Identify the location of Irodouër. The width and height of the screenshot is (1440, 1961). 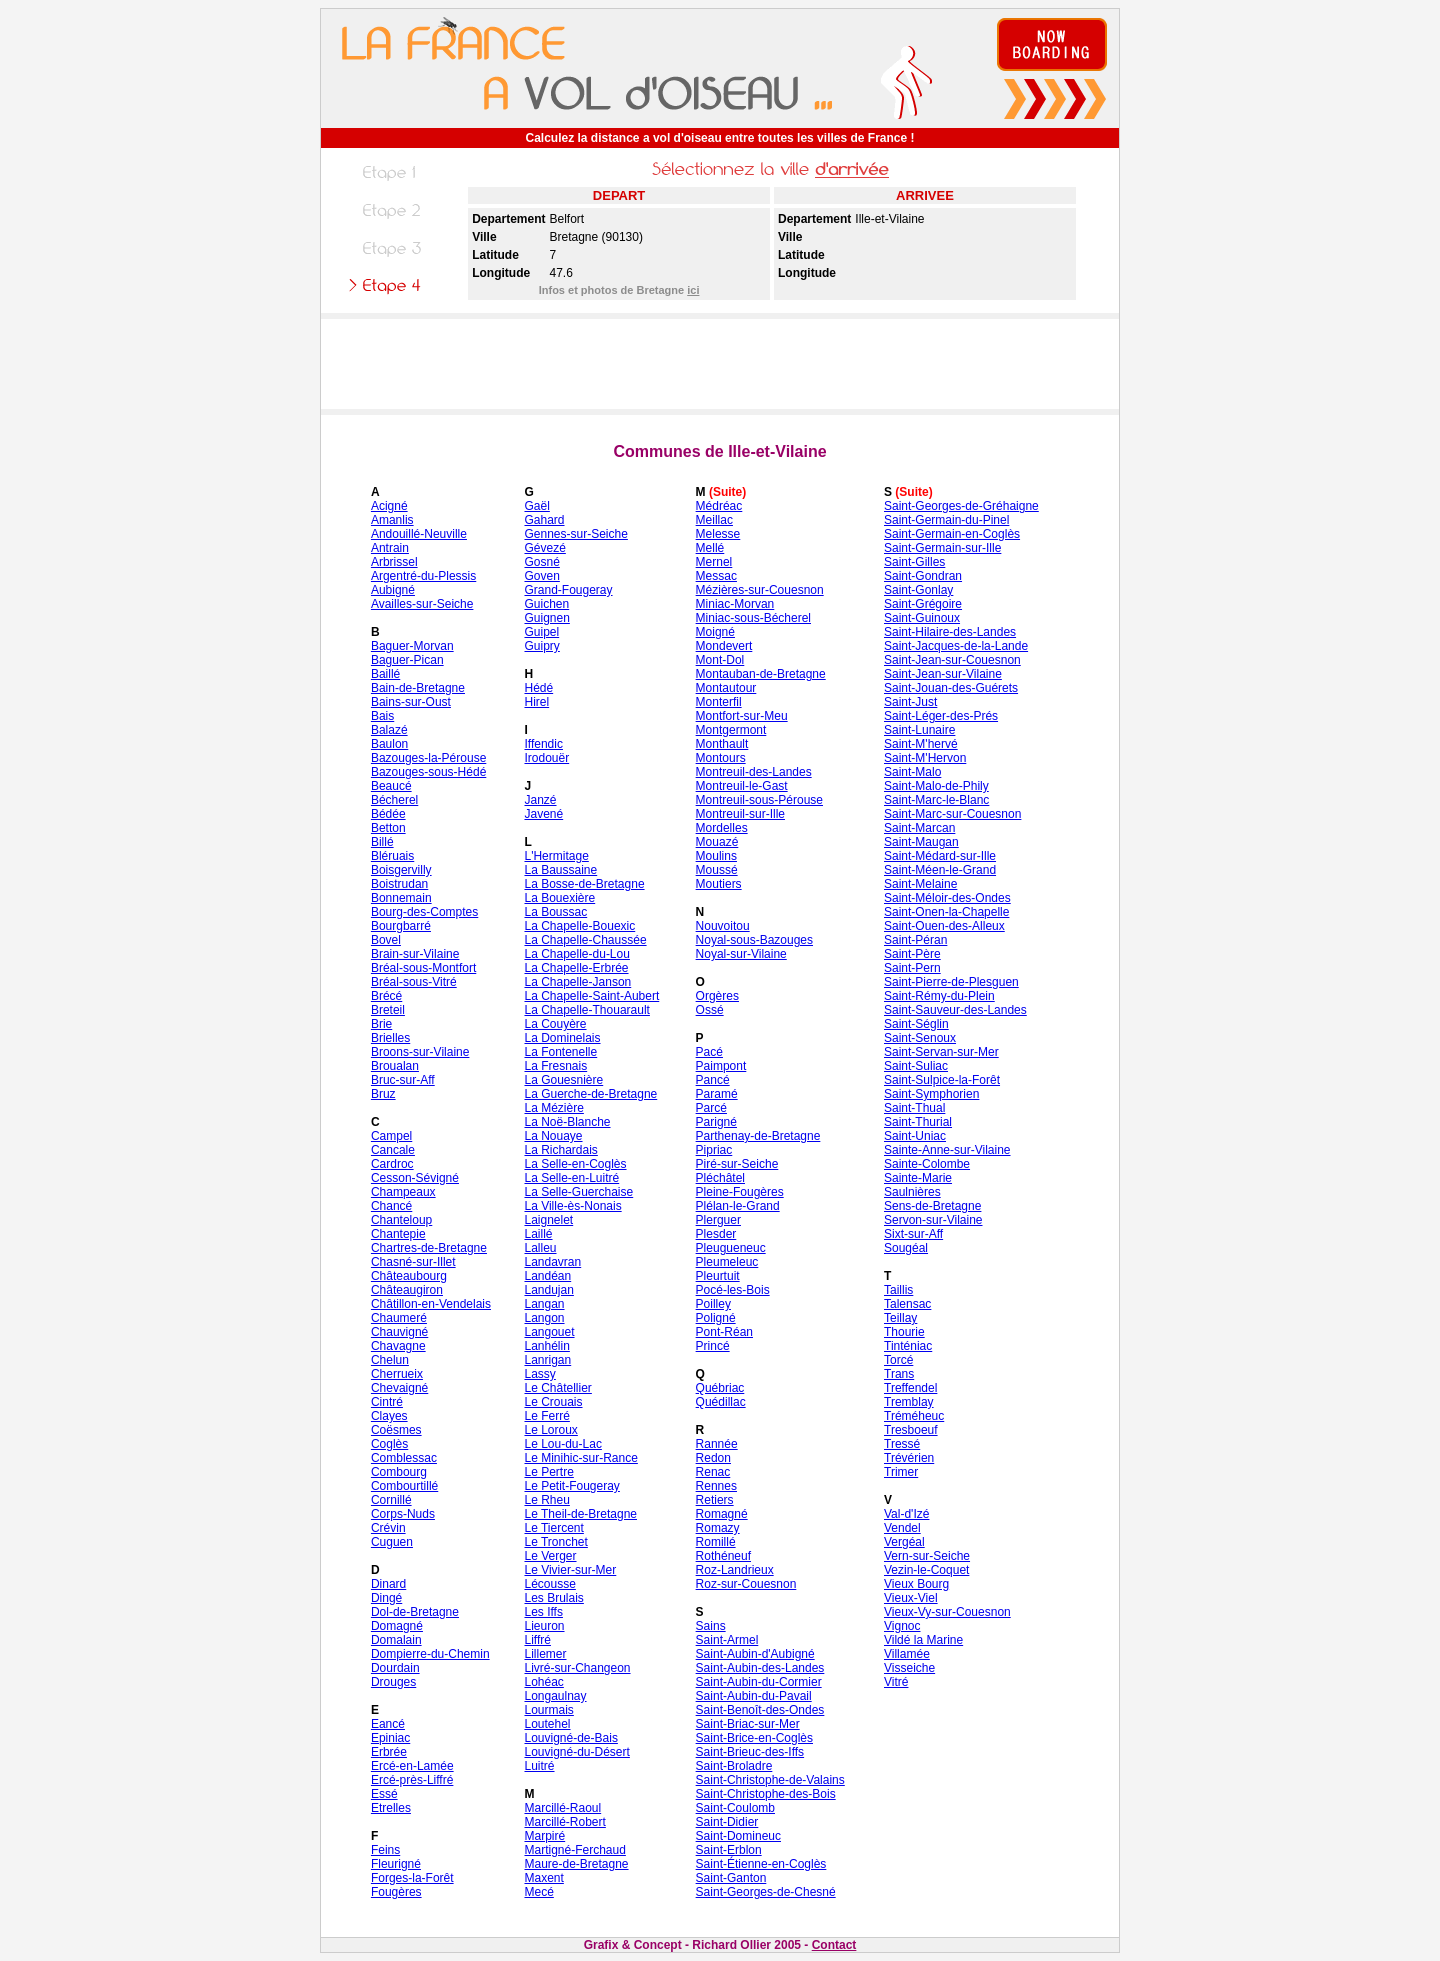
(546, 758).